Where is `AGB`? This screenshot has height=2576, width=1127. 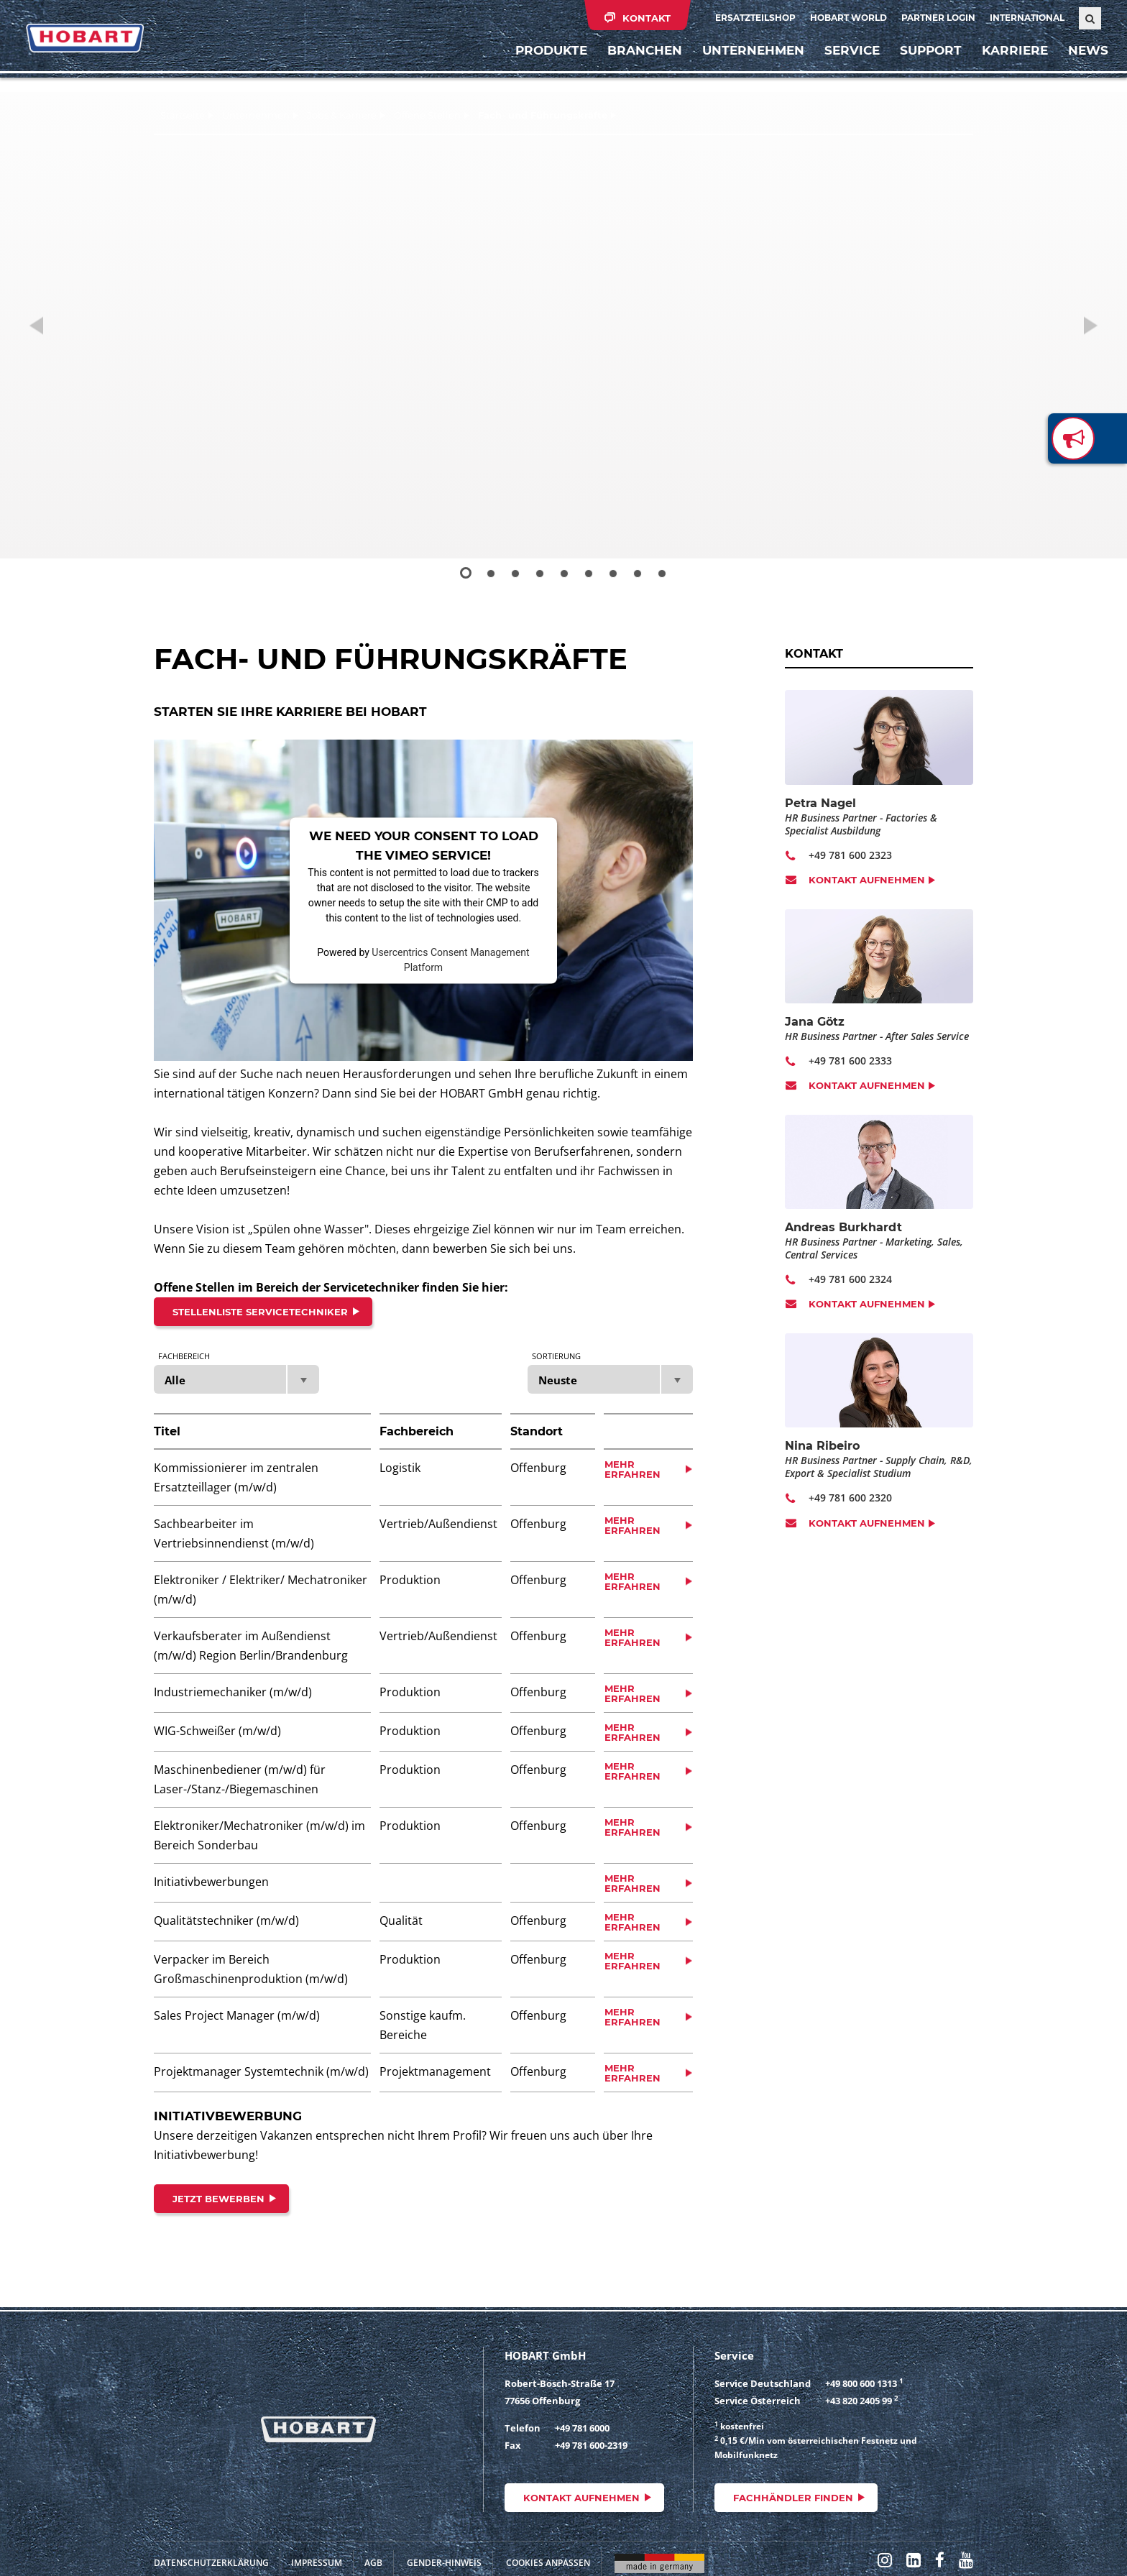
AGB is located at coordinates (373, 2563).